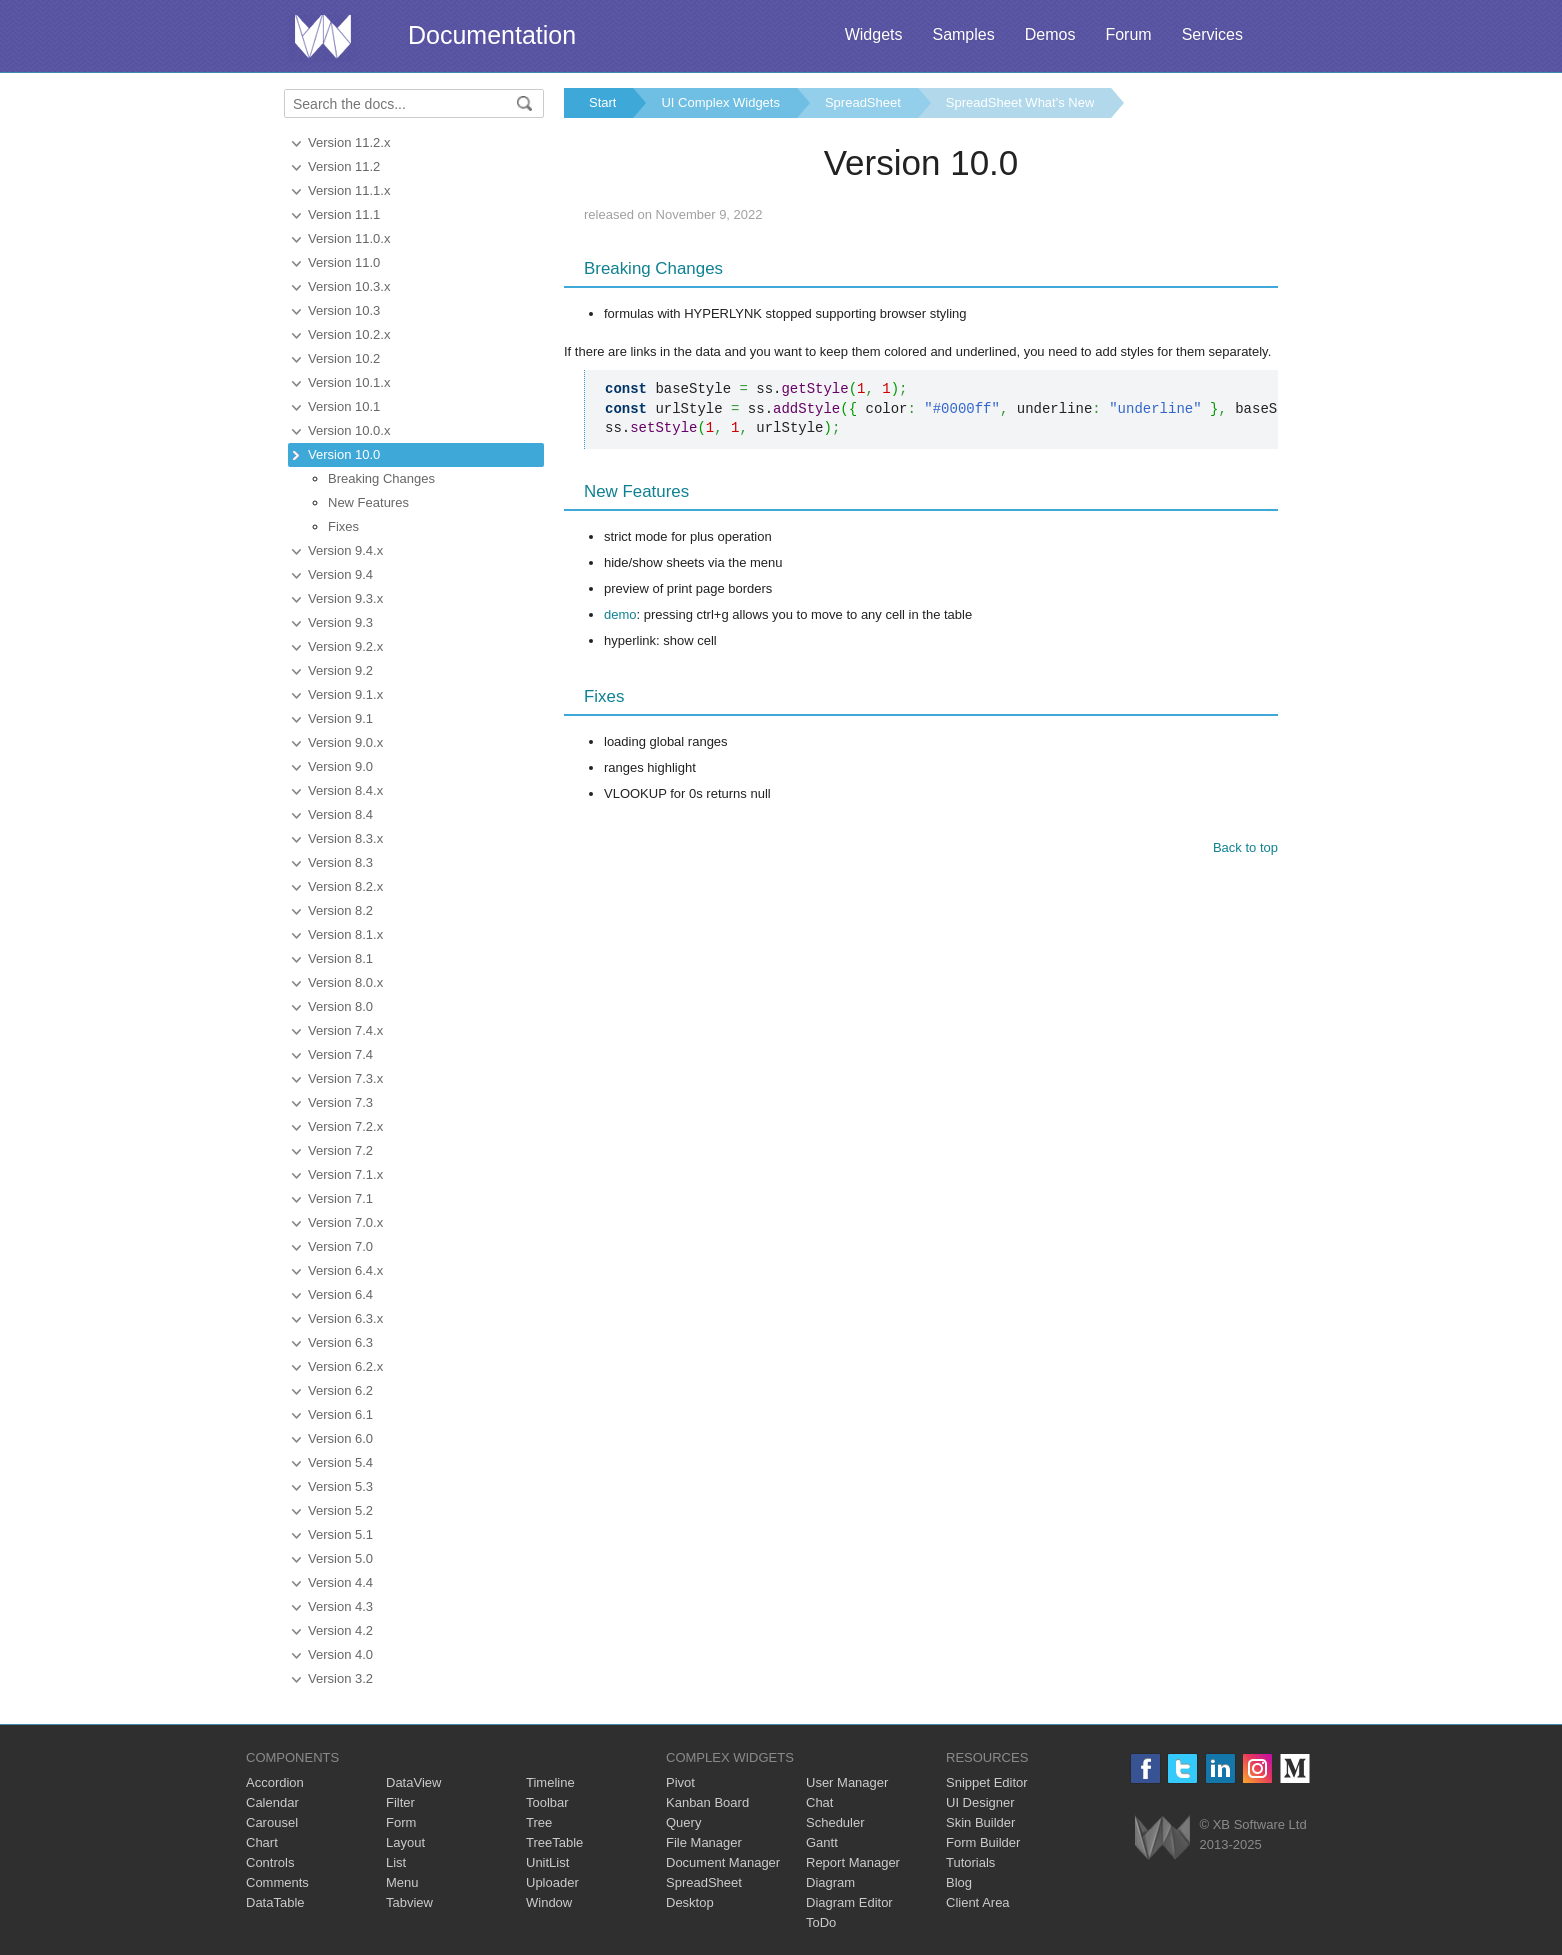  Describe the element at coordinates (978, 1902) in the screenshot. I see `Client Area` at that location.